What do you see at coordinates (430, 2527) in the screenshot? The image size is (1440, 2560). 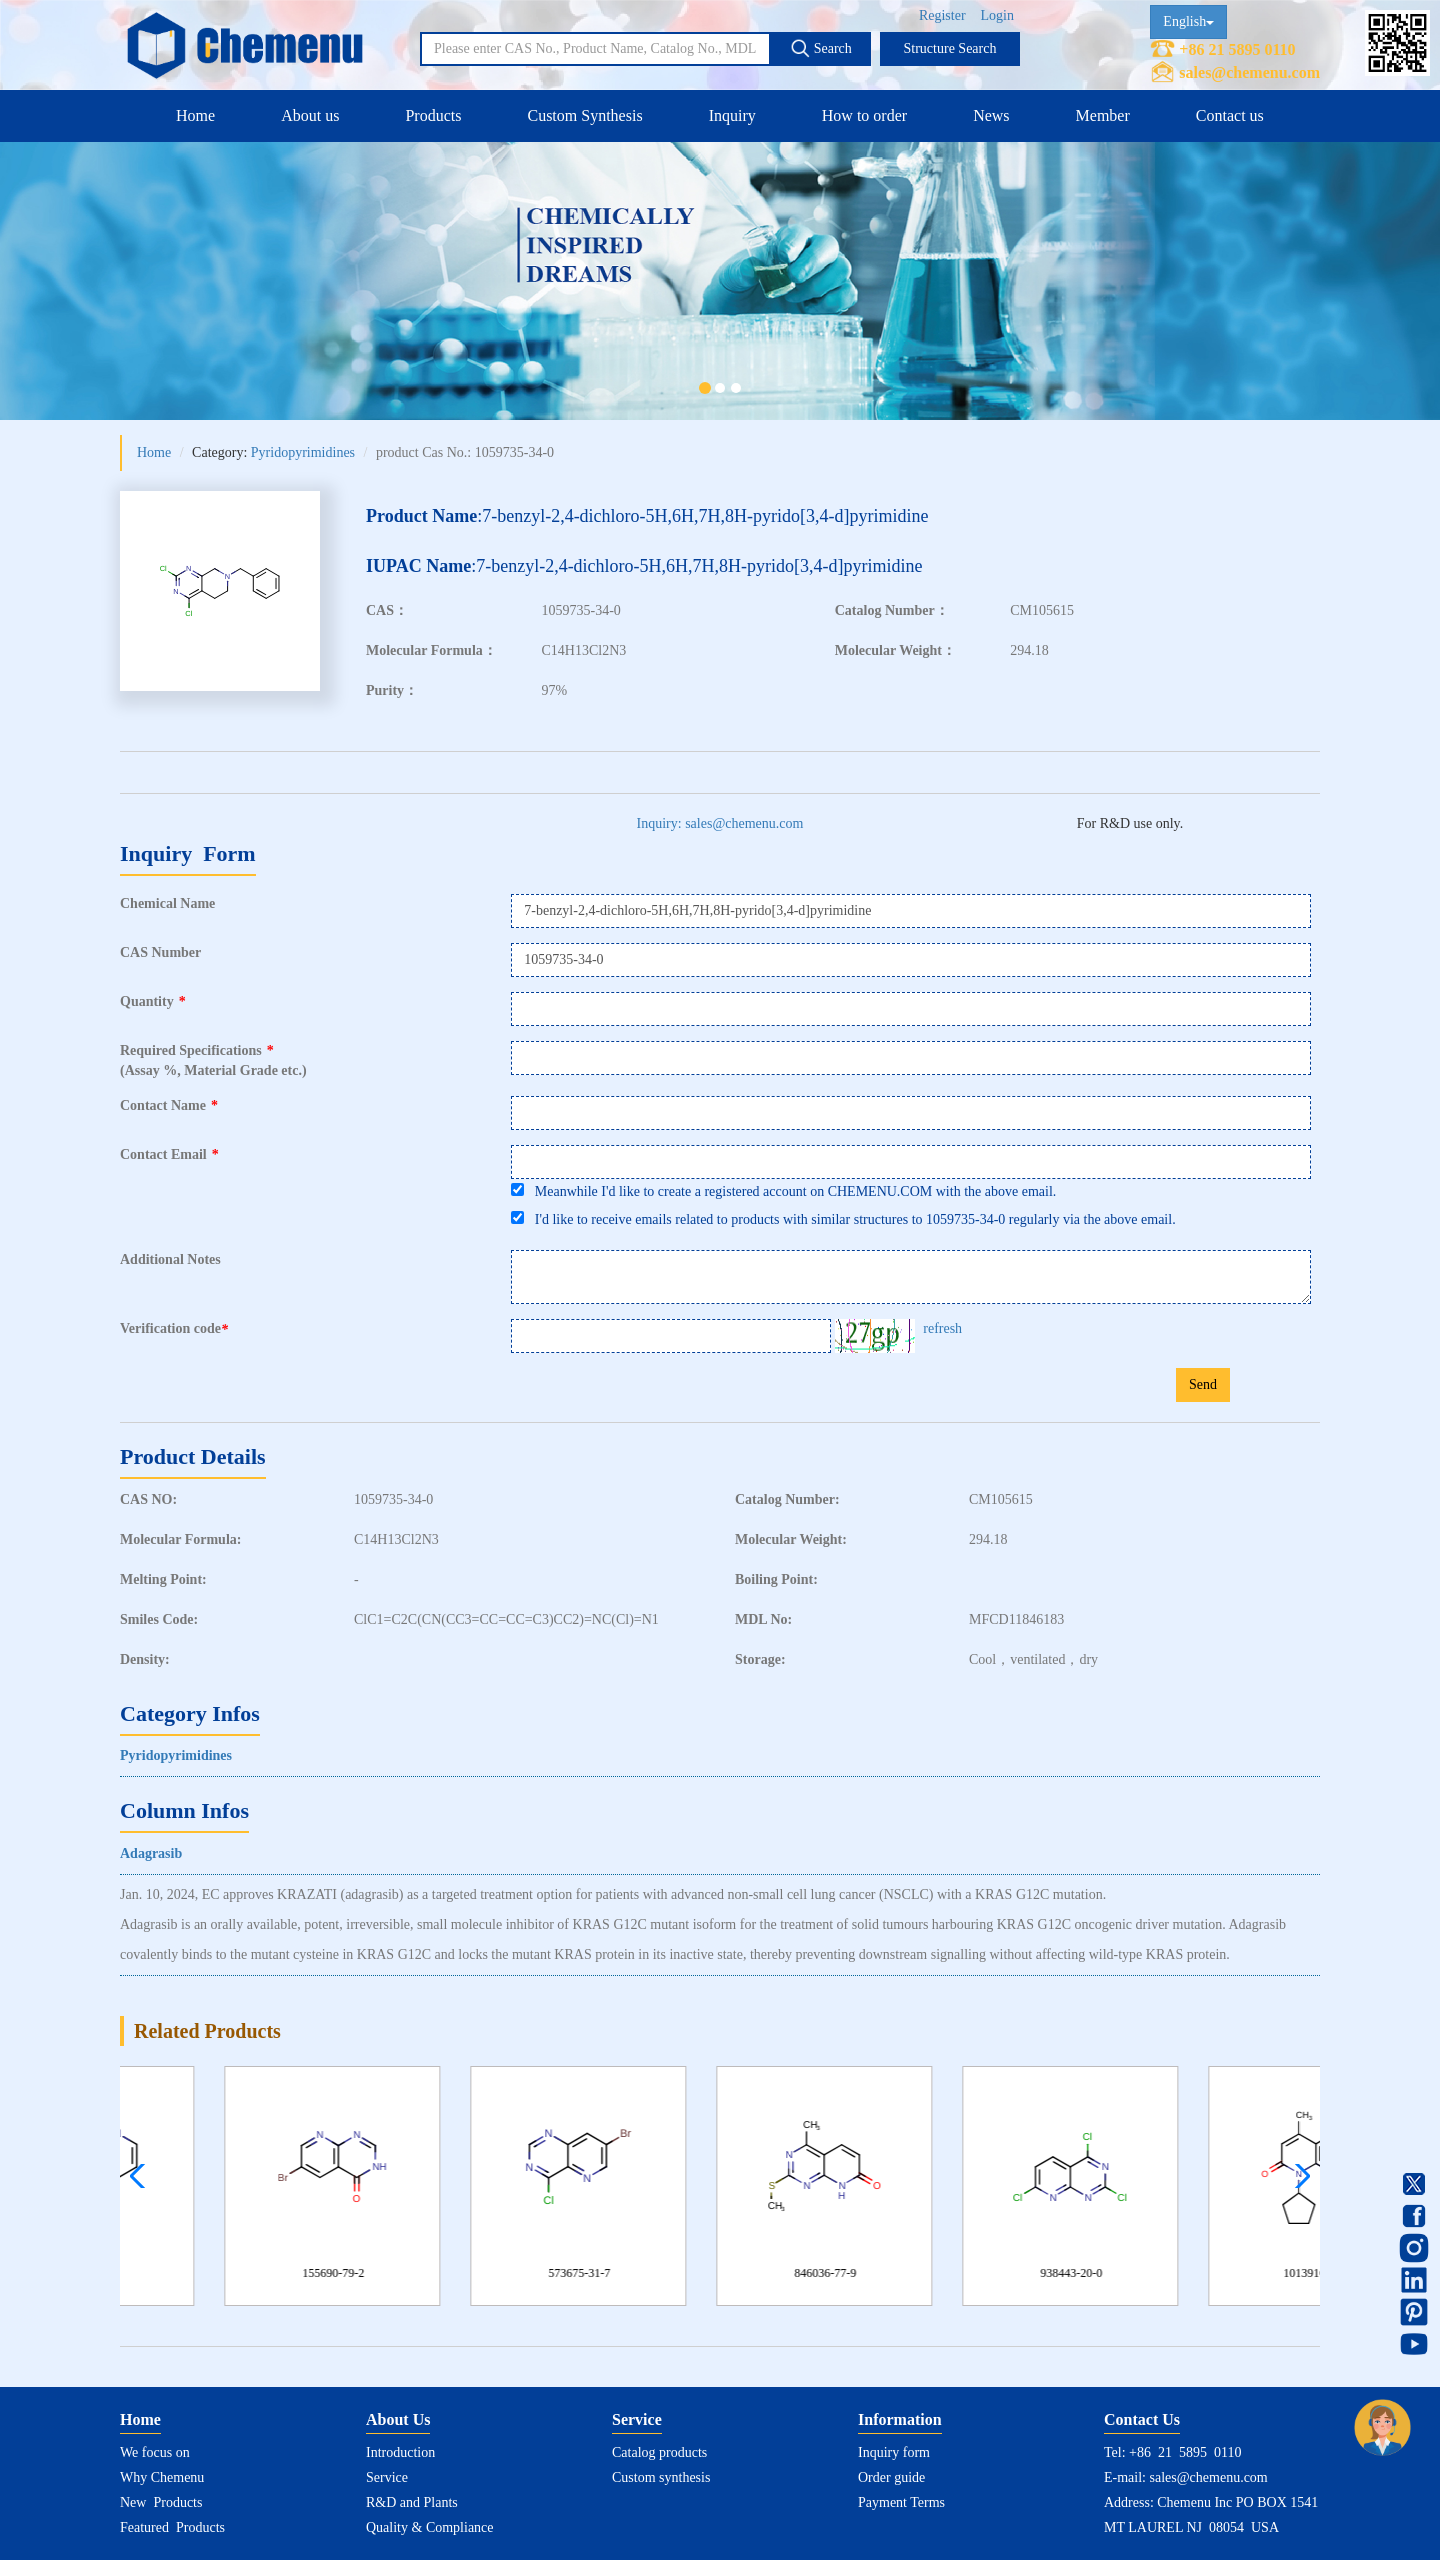 I see `Quality & Compliance` at bounding box center [430, 2527].